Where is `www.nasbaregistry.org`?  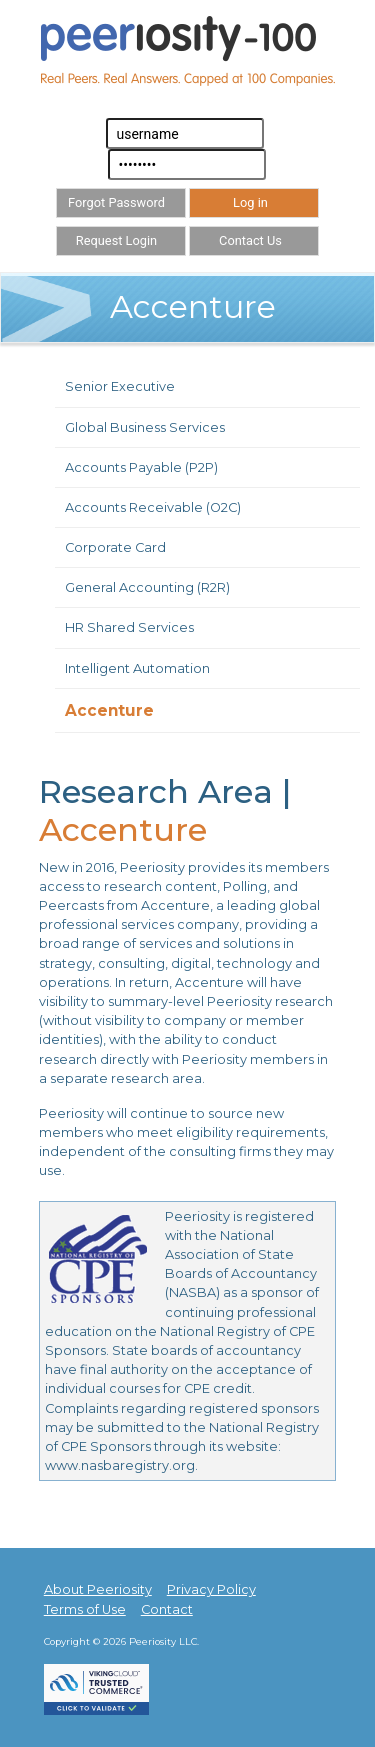 www.nasbaregistry.org is located at coordinates (120, 1465).